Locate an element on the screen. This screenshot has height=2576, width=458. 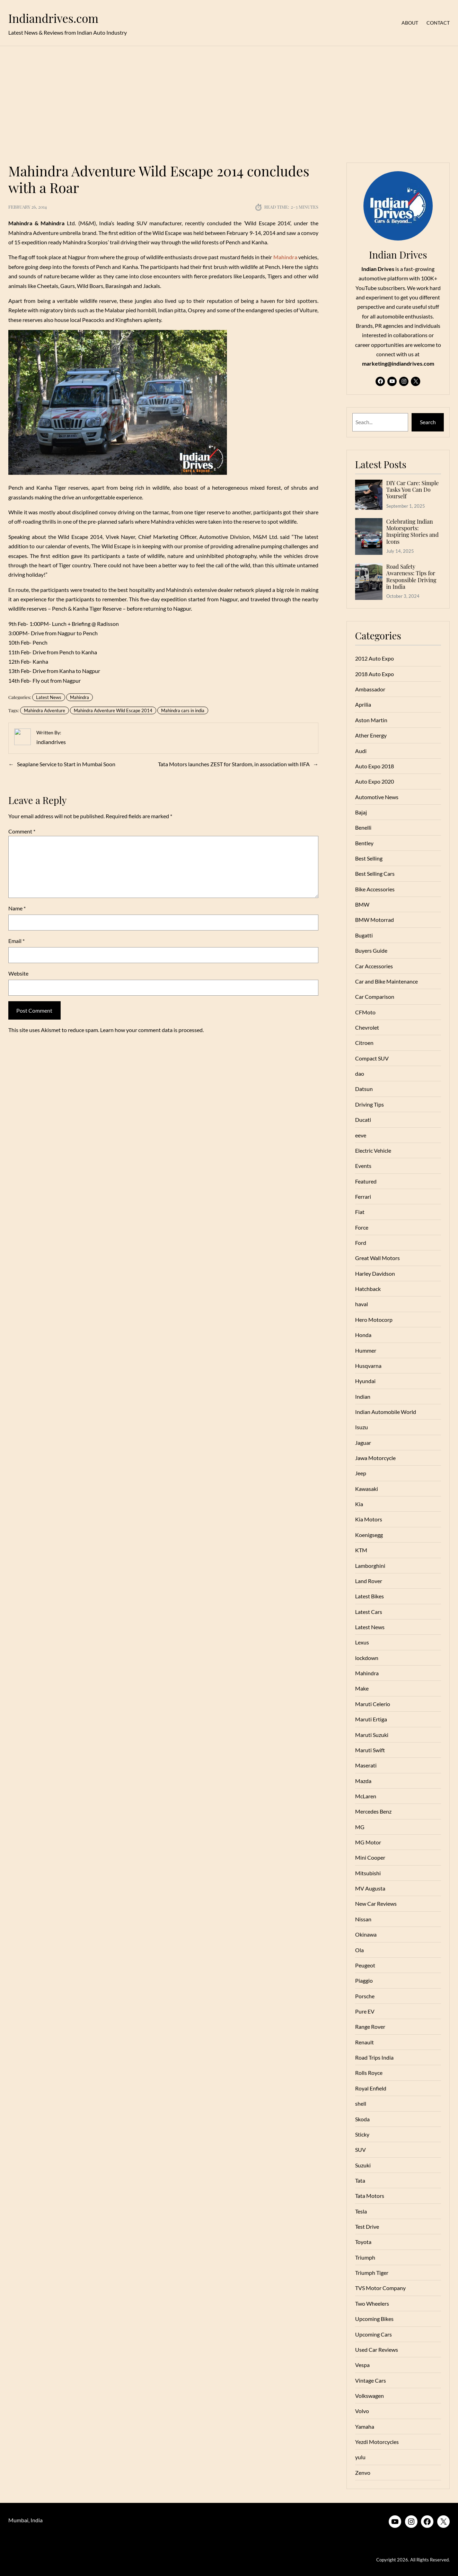
Website is located at coordinates (18, 973).